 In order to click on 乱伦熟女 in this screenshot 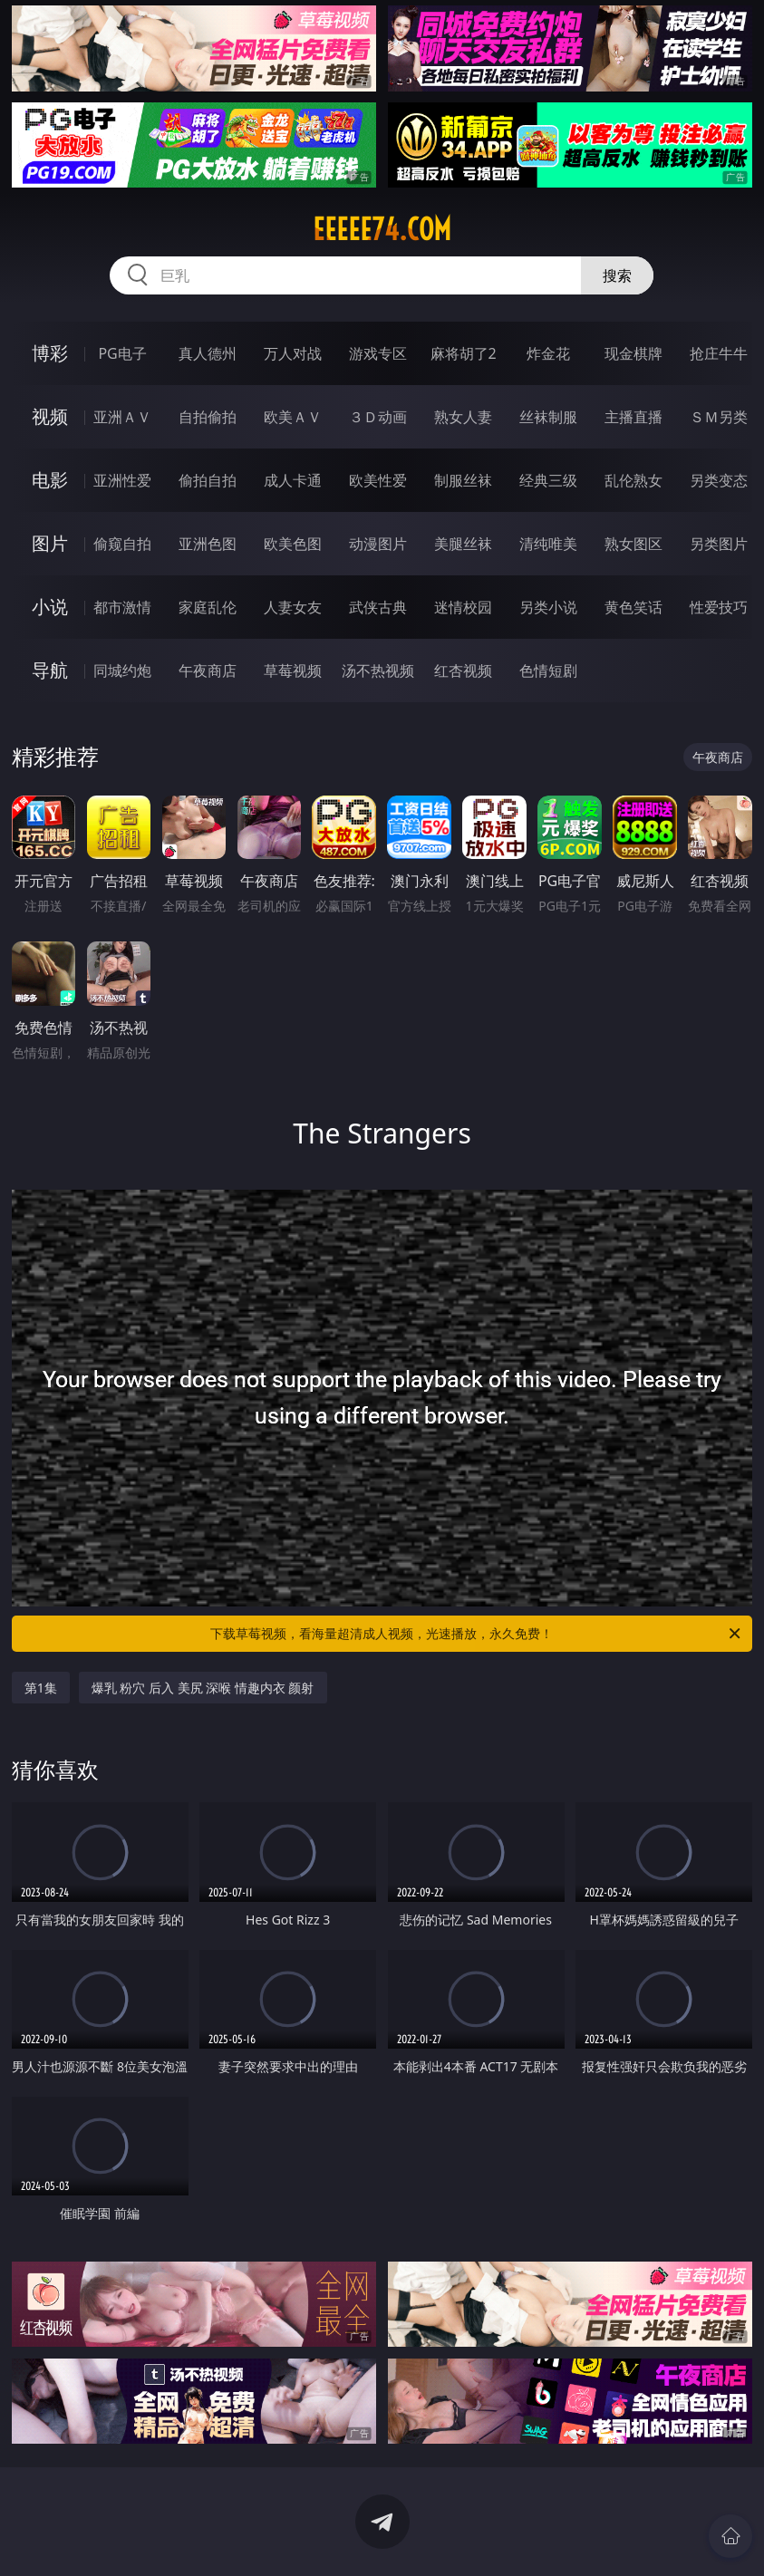, I will do `click(633, 480)`.